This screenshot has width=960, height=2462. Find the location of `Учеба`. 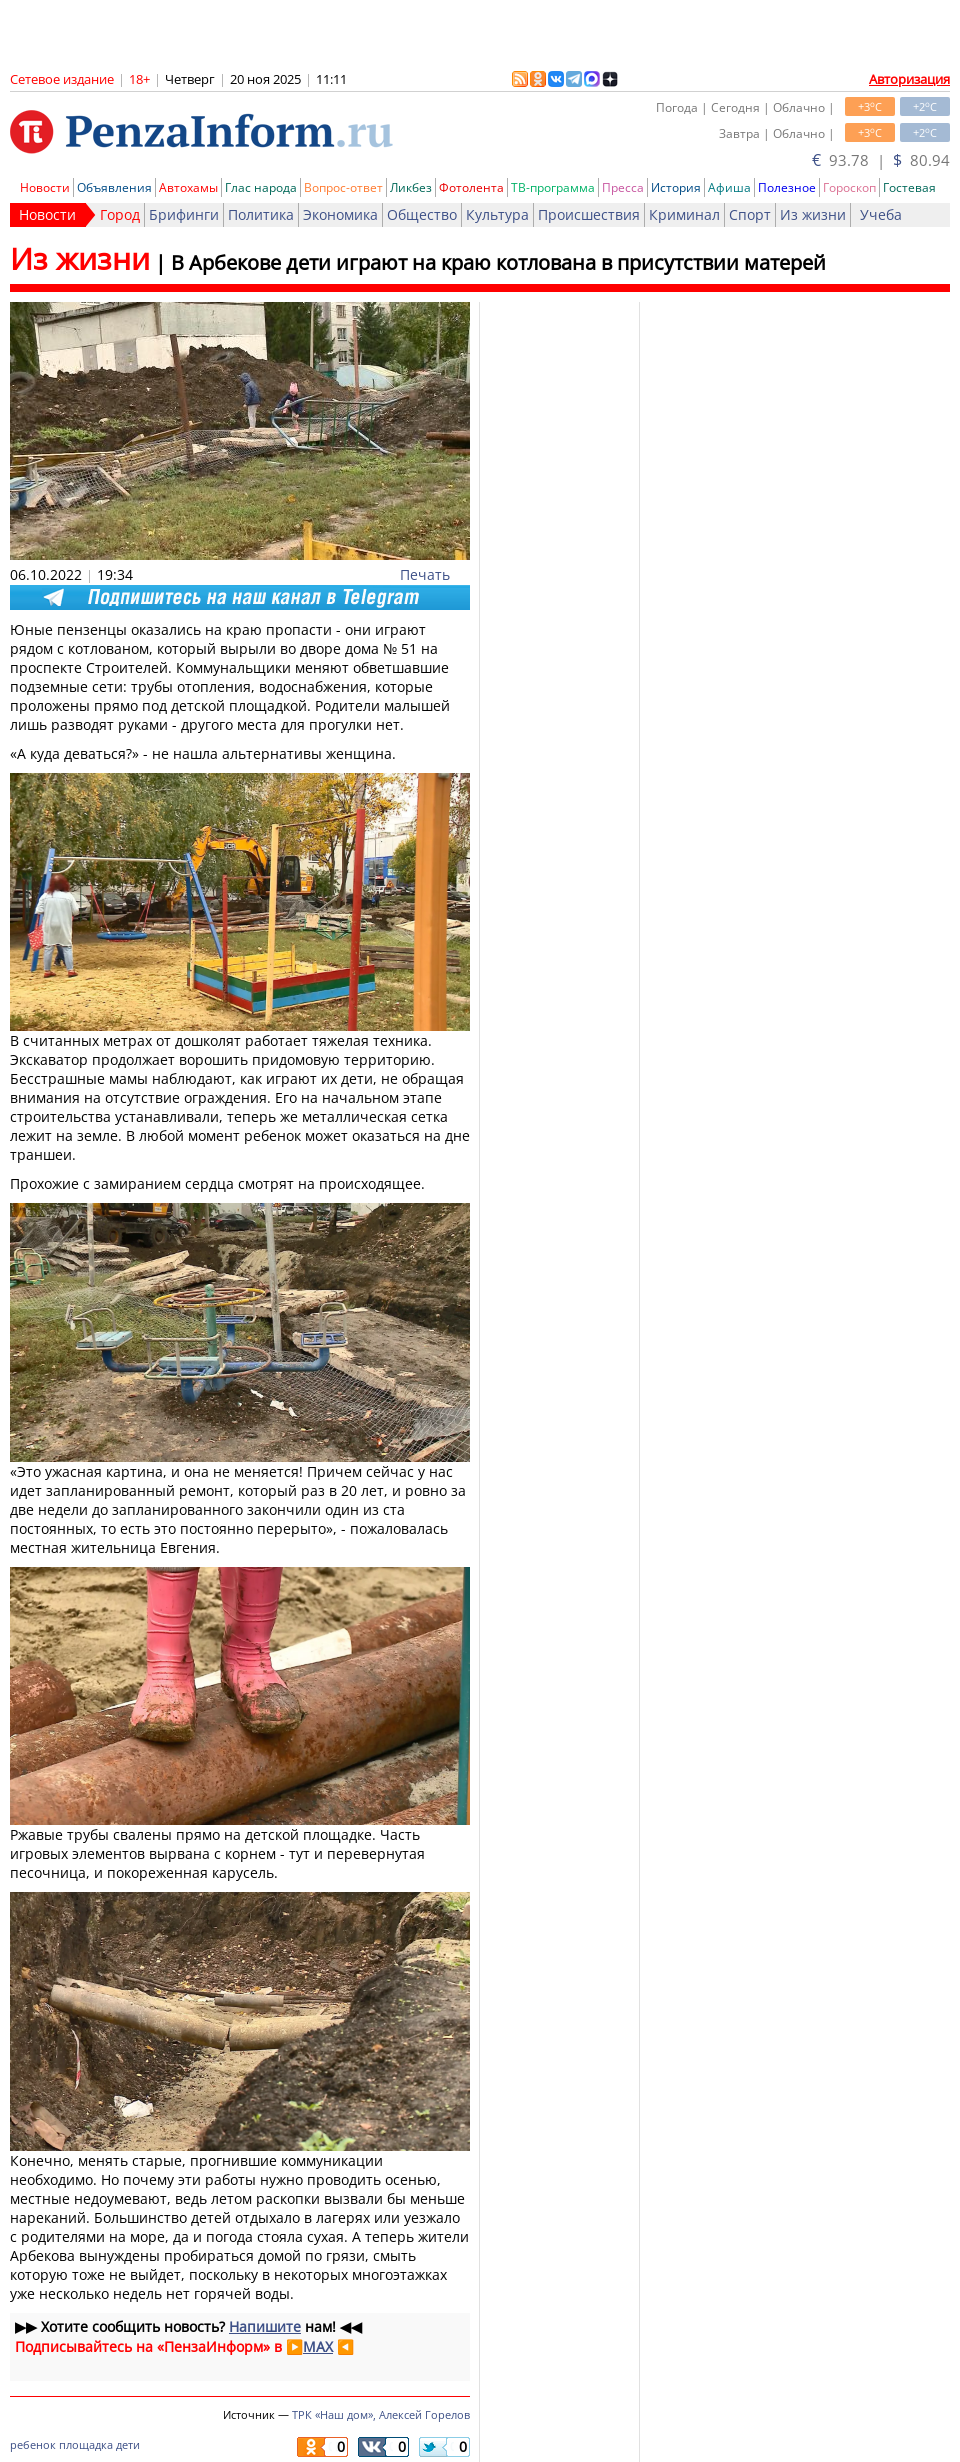

Учеба is located at coordinates (881, 214).